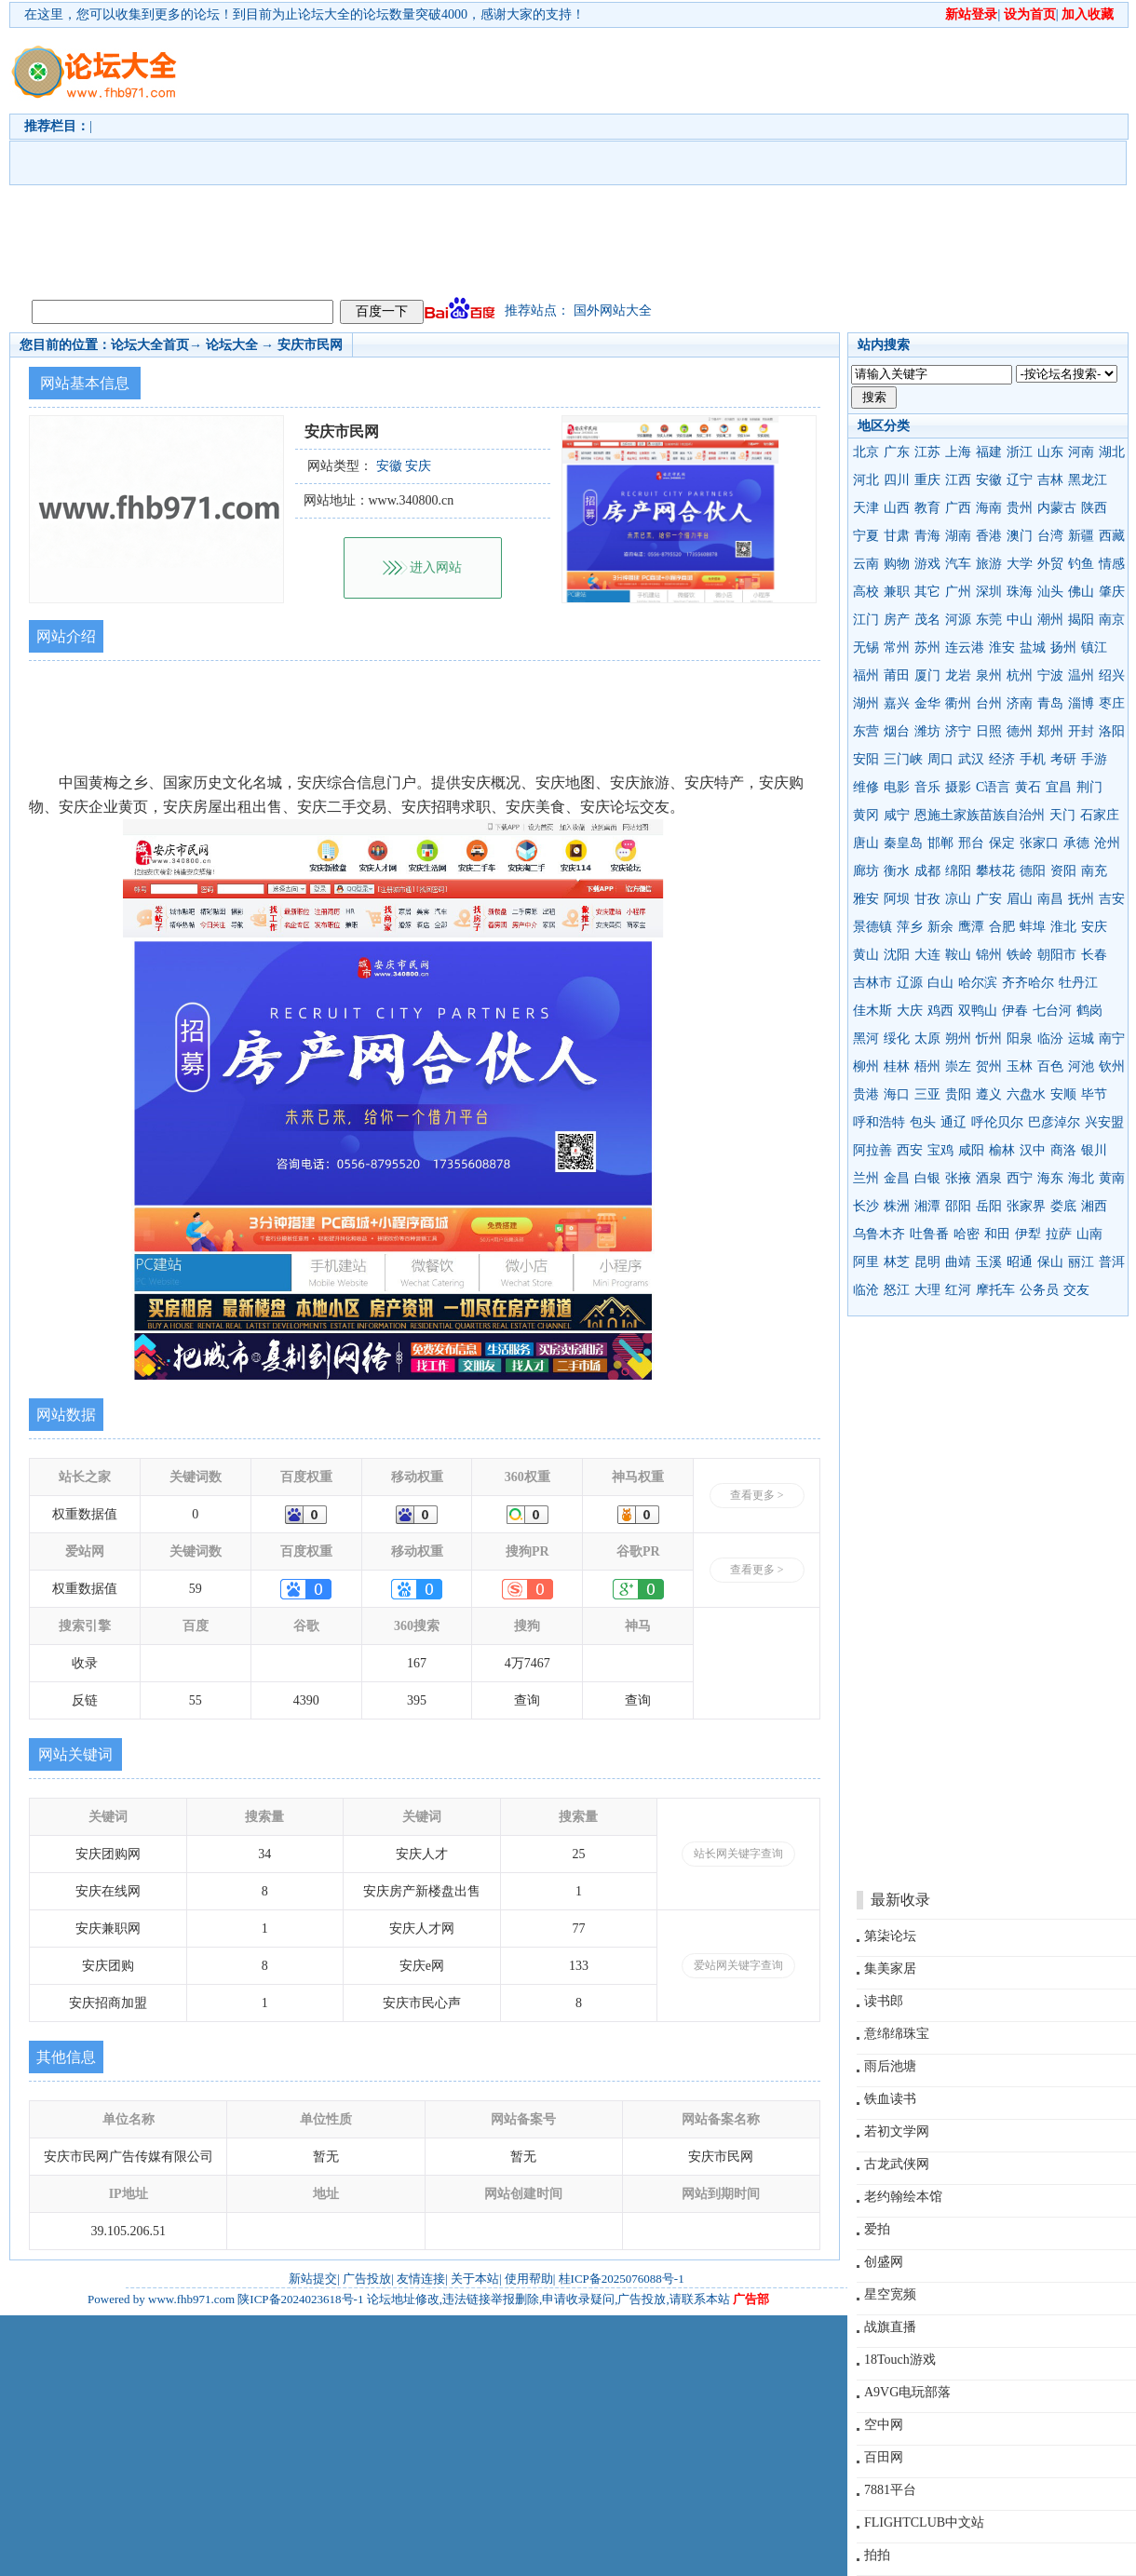  What do you see at coordinates (1020, 480) in the screenshot?
I see `辽宁` at bounding box center [1020, 480].